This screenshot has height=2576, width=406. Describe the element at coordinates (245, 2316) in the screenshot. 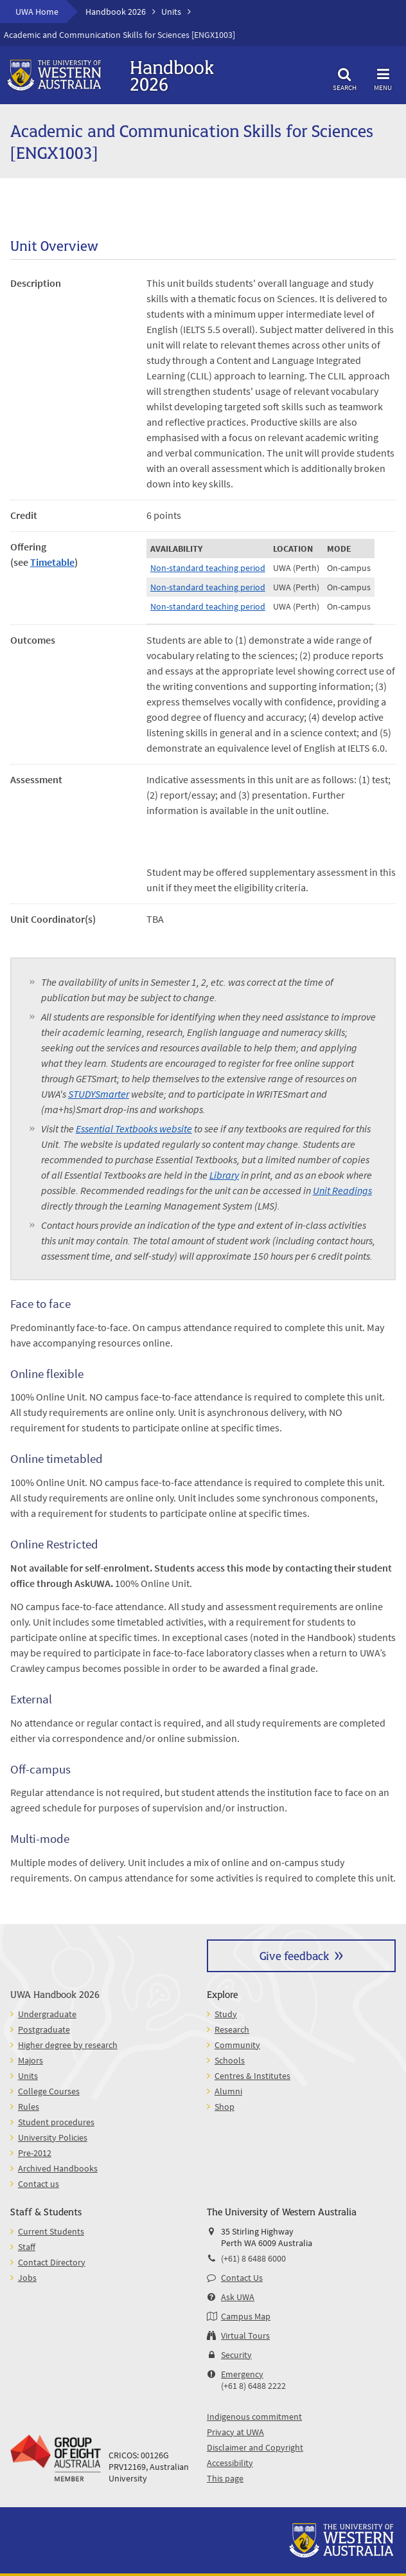

I see `Campus Map` at that location.